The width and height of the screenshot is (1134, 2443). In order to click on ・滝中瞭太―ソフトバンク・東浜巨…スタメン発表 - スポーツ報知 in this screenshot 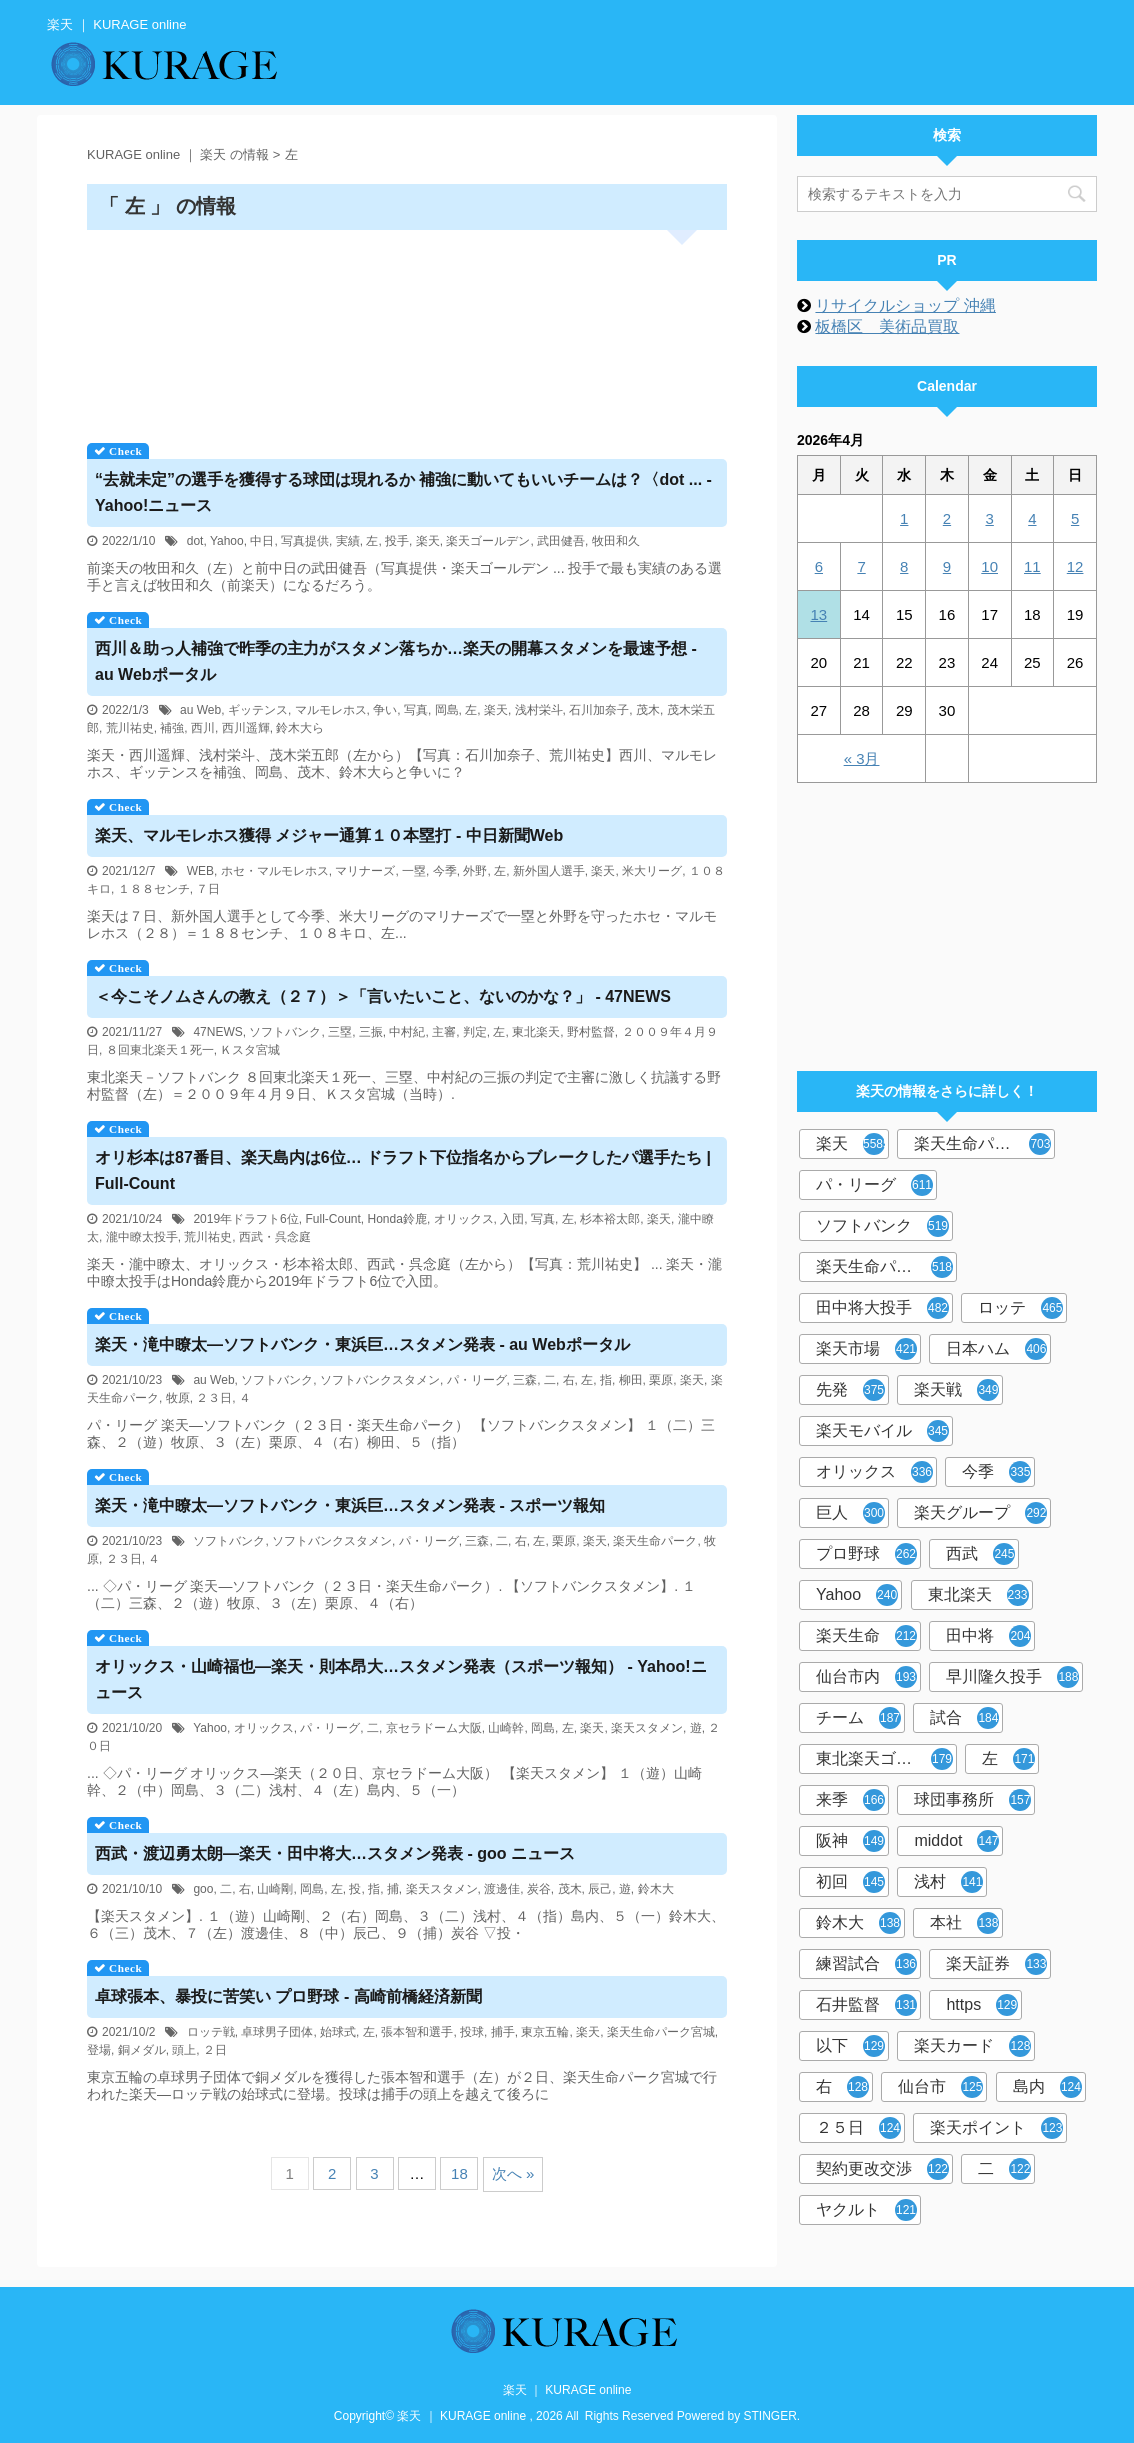, I will do `click(350, 1505)`.